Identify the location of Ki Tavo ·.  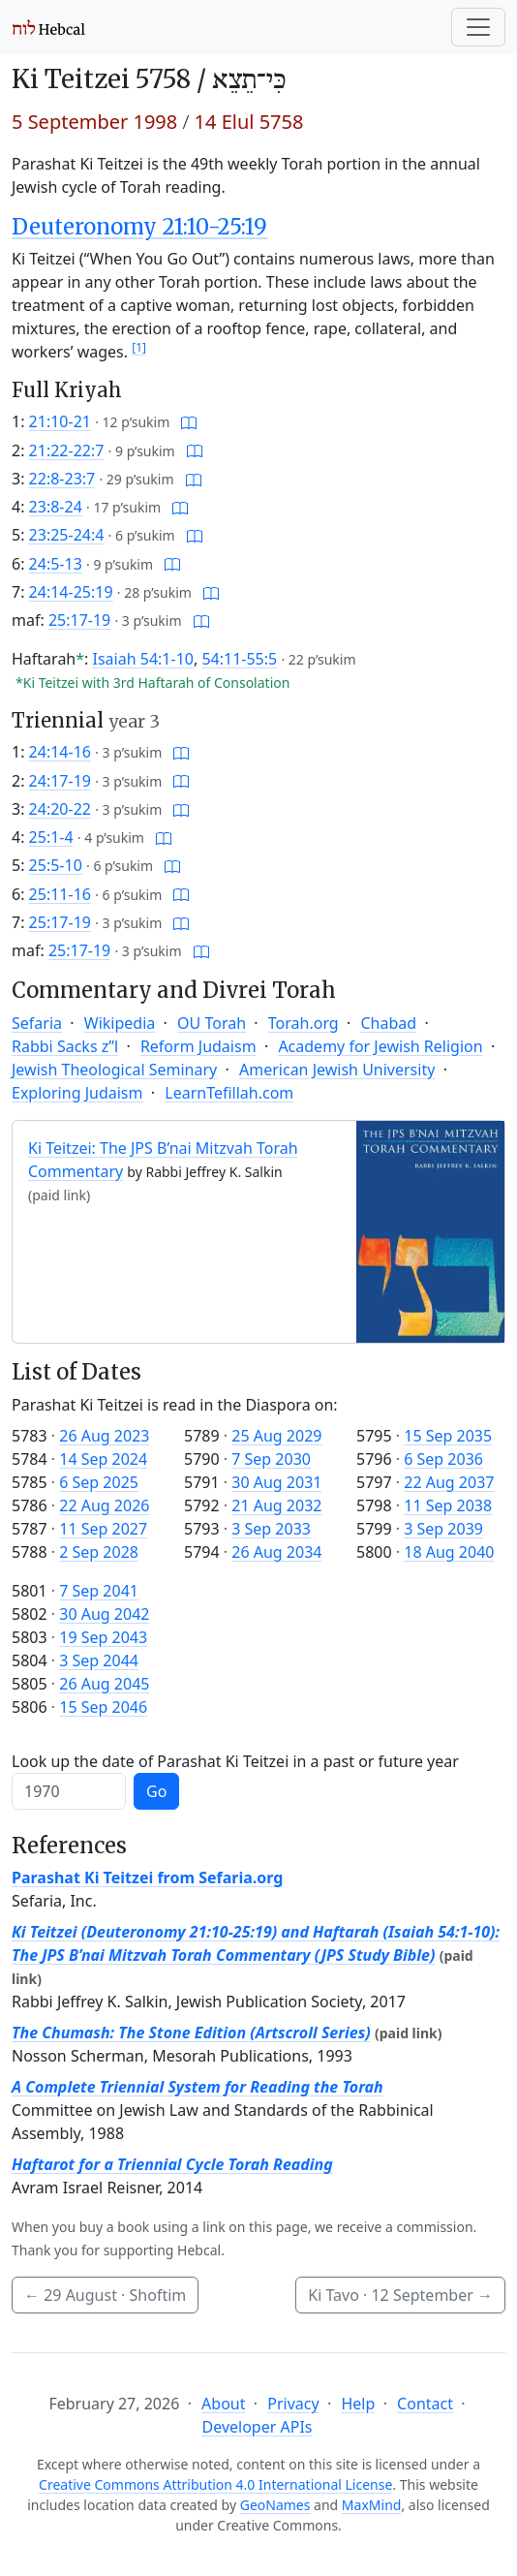
(400, 2295).